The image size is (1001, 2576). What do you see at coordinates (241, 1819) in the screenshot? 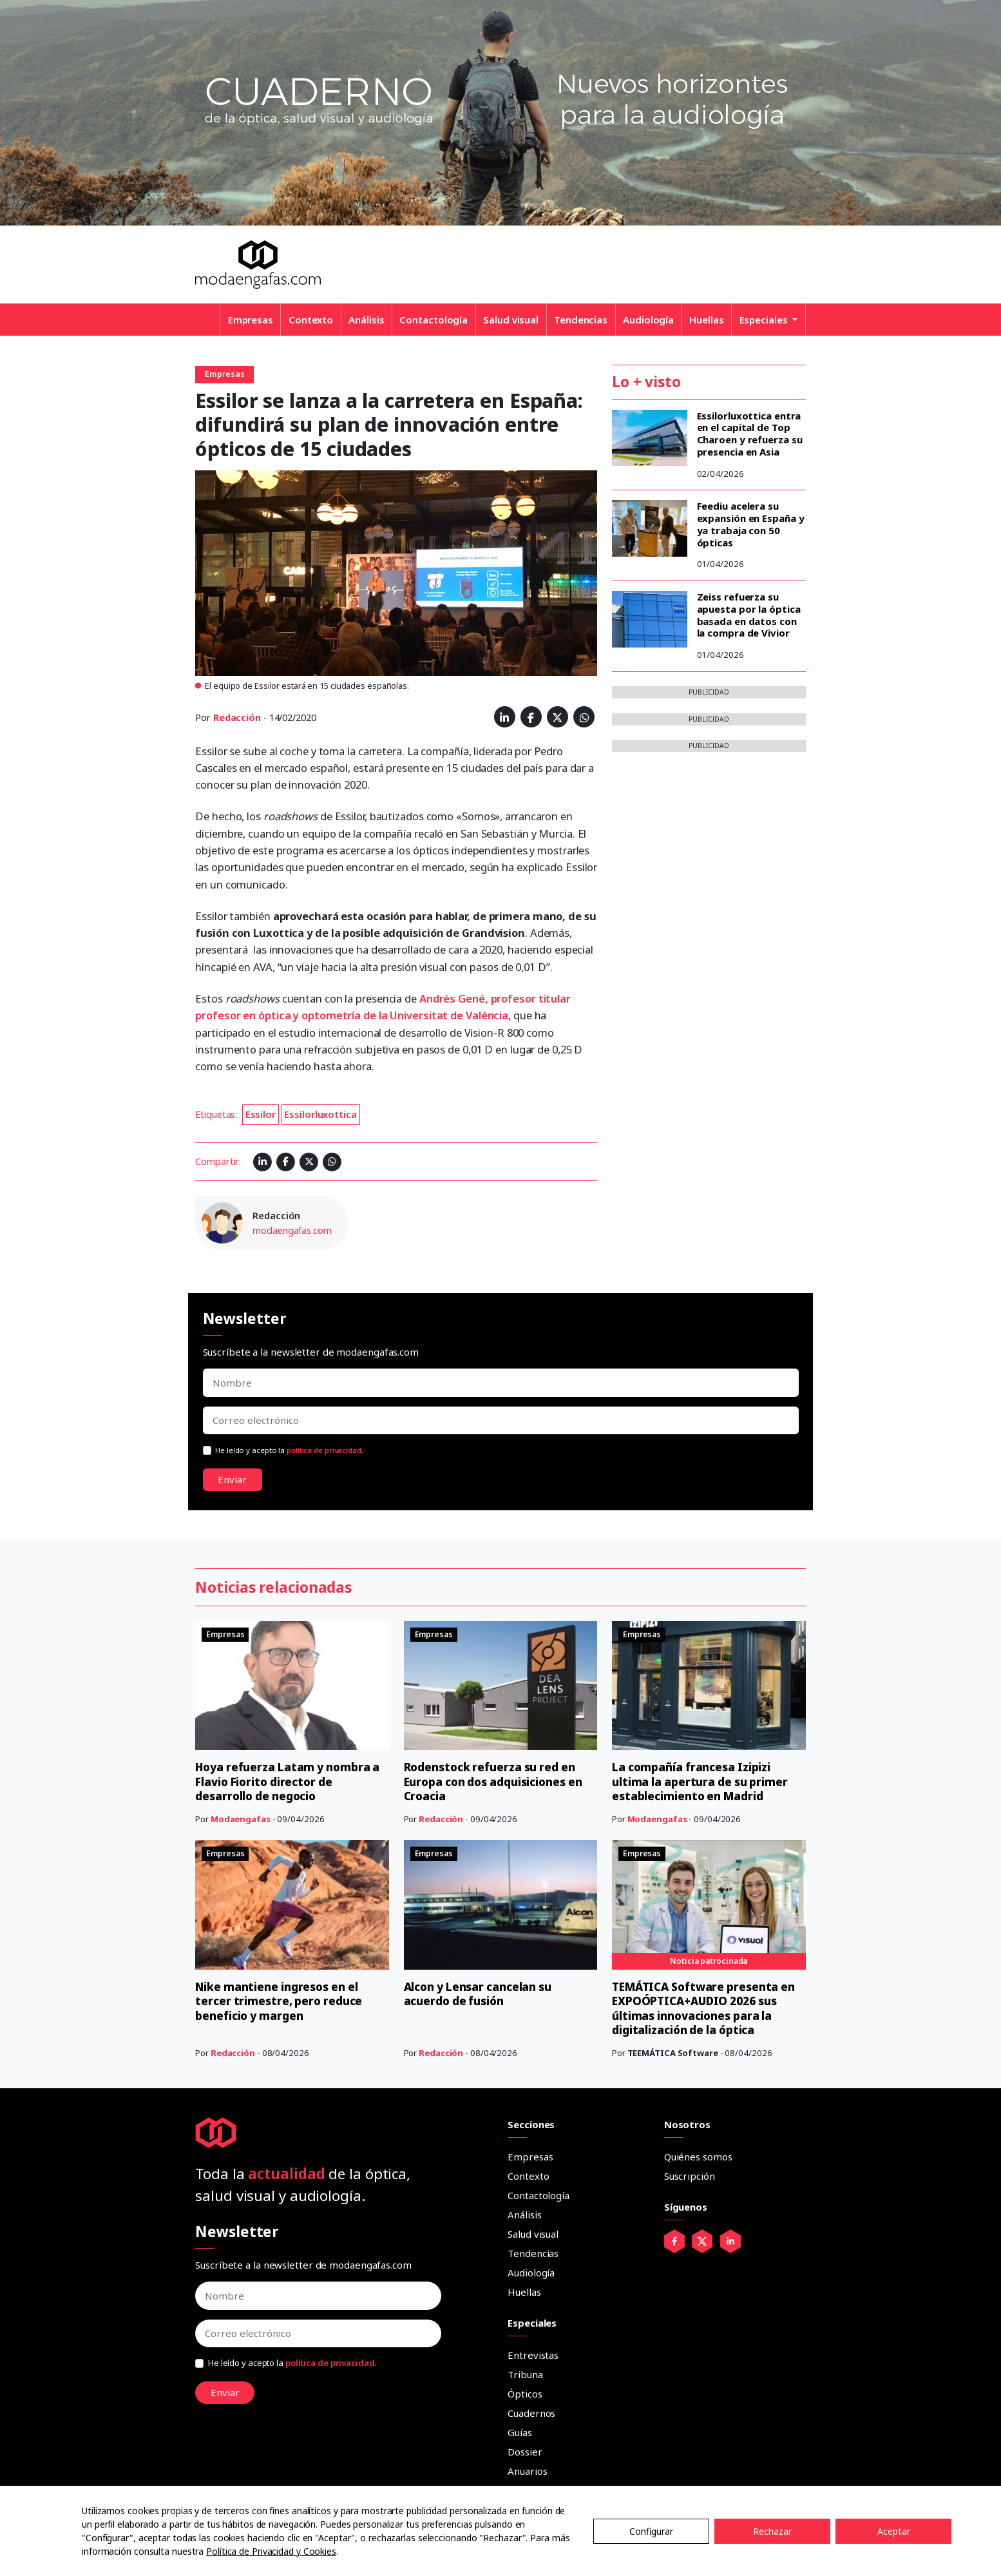
I see `Modaengafas` at bounding box center [241, 1819].